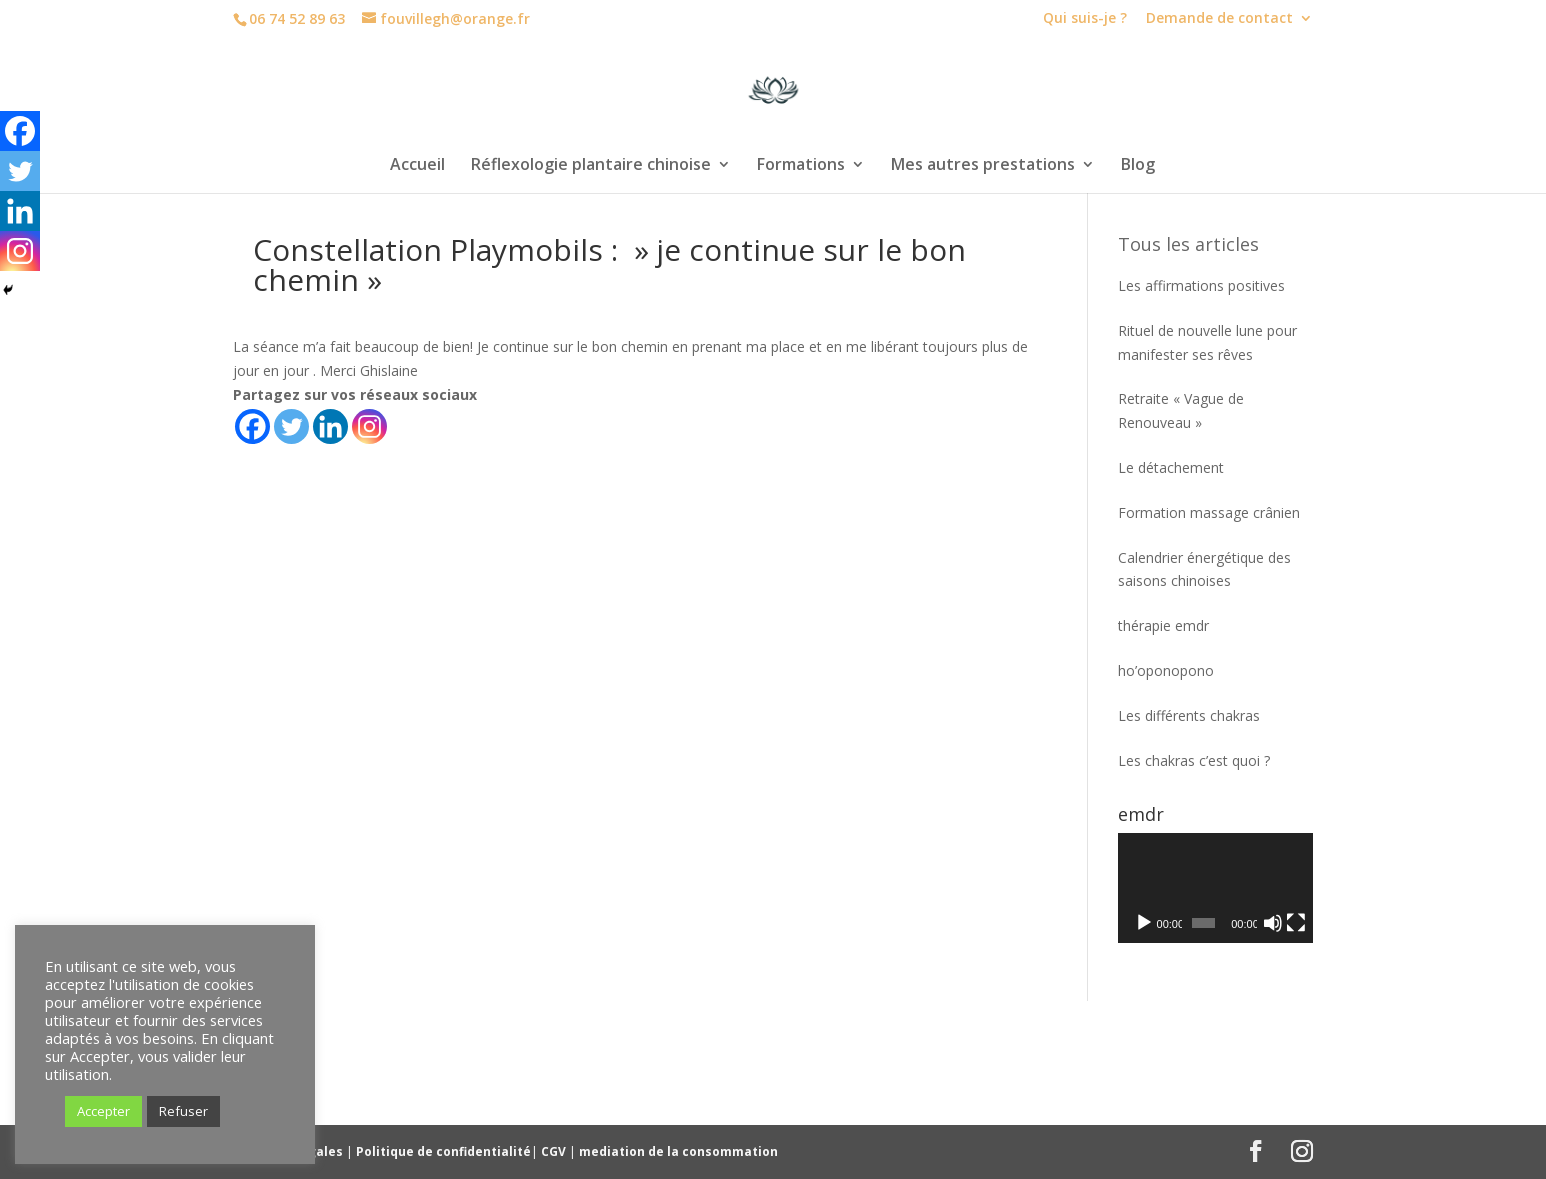 The image size is (1546, 1179). I want to click on [Linkedin], so click(330, 426).